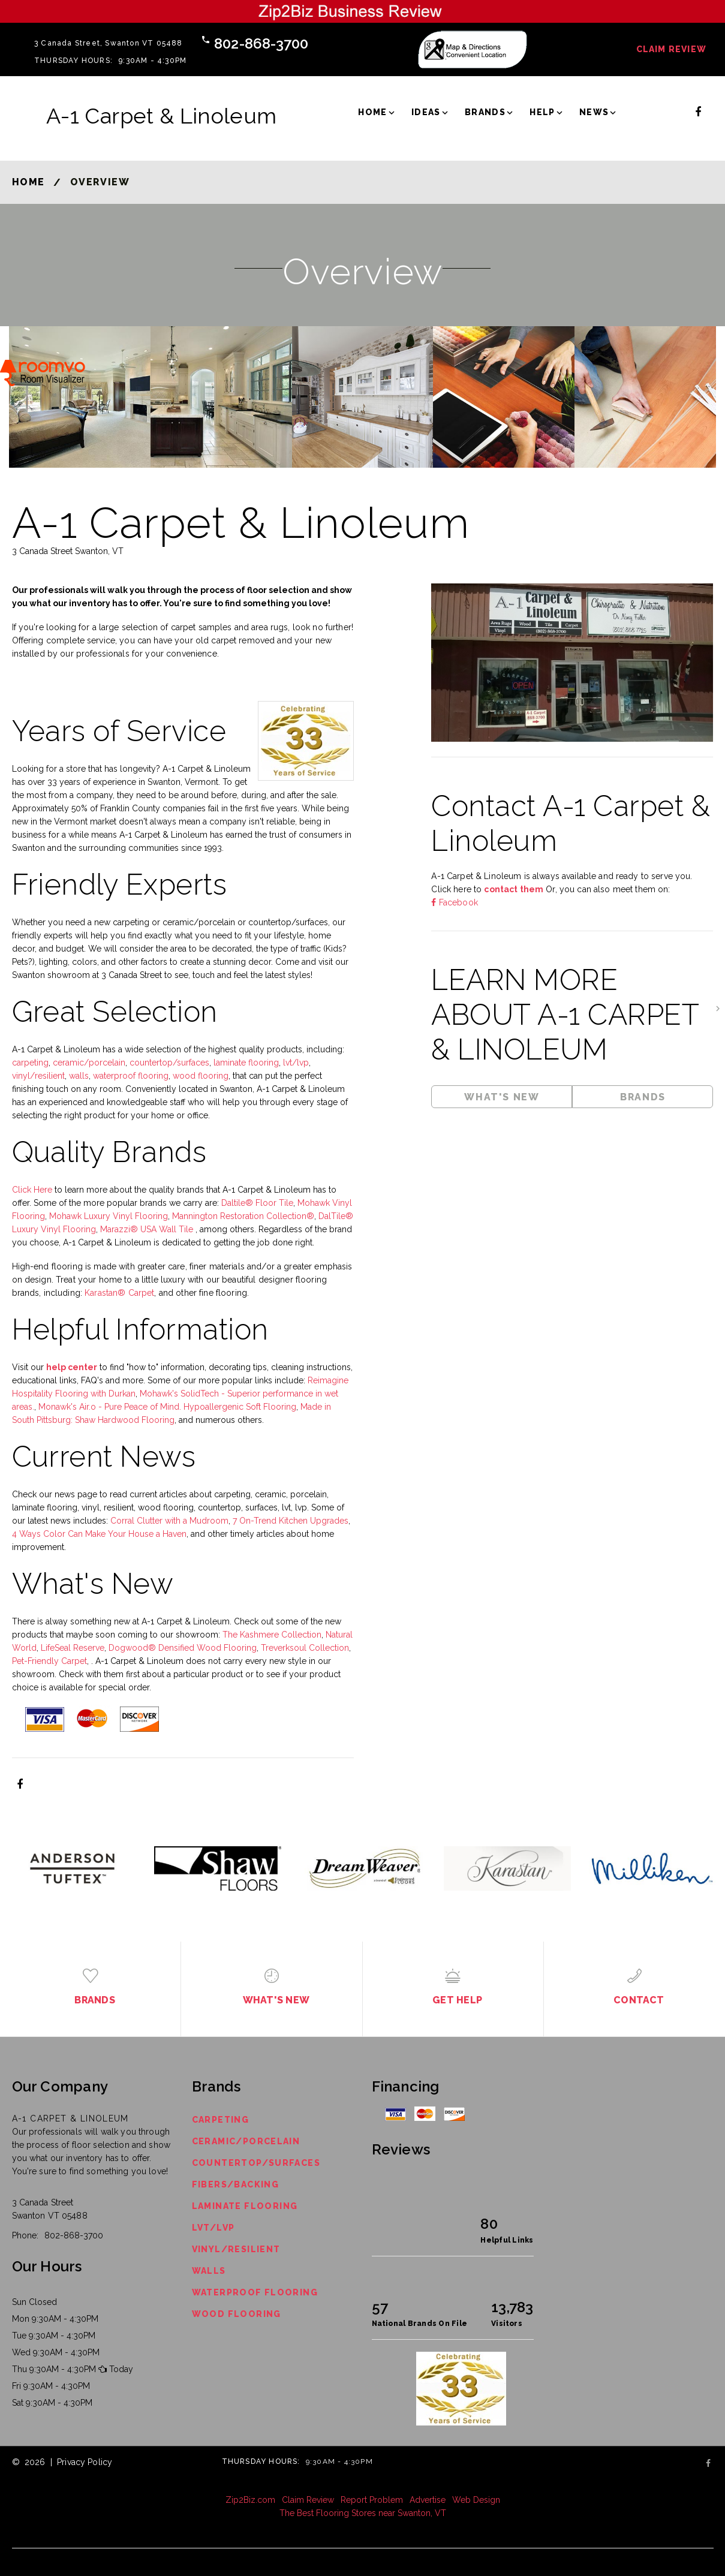  Describe the element at coordinates (213, 2227) in the screenshot. I see `LVT/LVP` at that location.